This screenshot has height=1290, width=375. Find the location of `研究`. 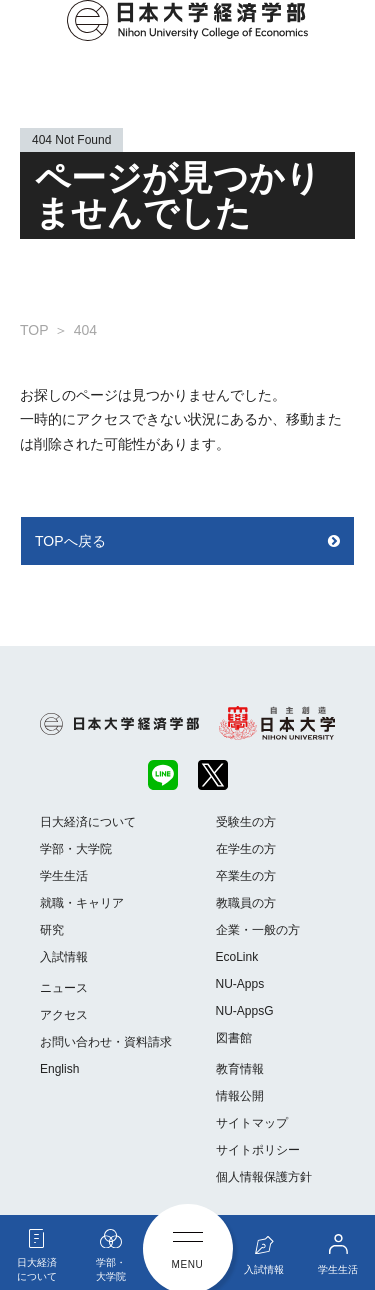

研究 is located at coordinates (52, 930).